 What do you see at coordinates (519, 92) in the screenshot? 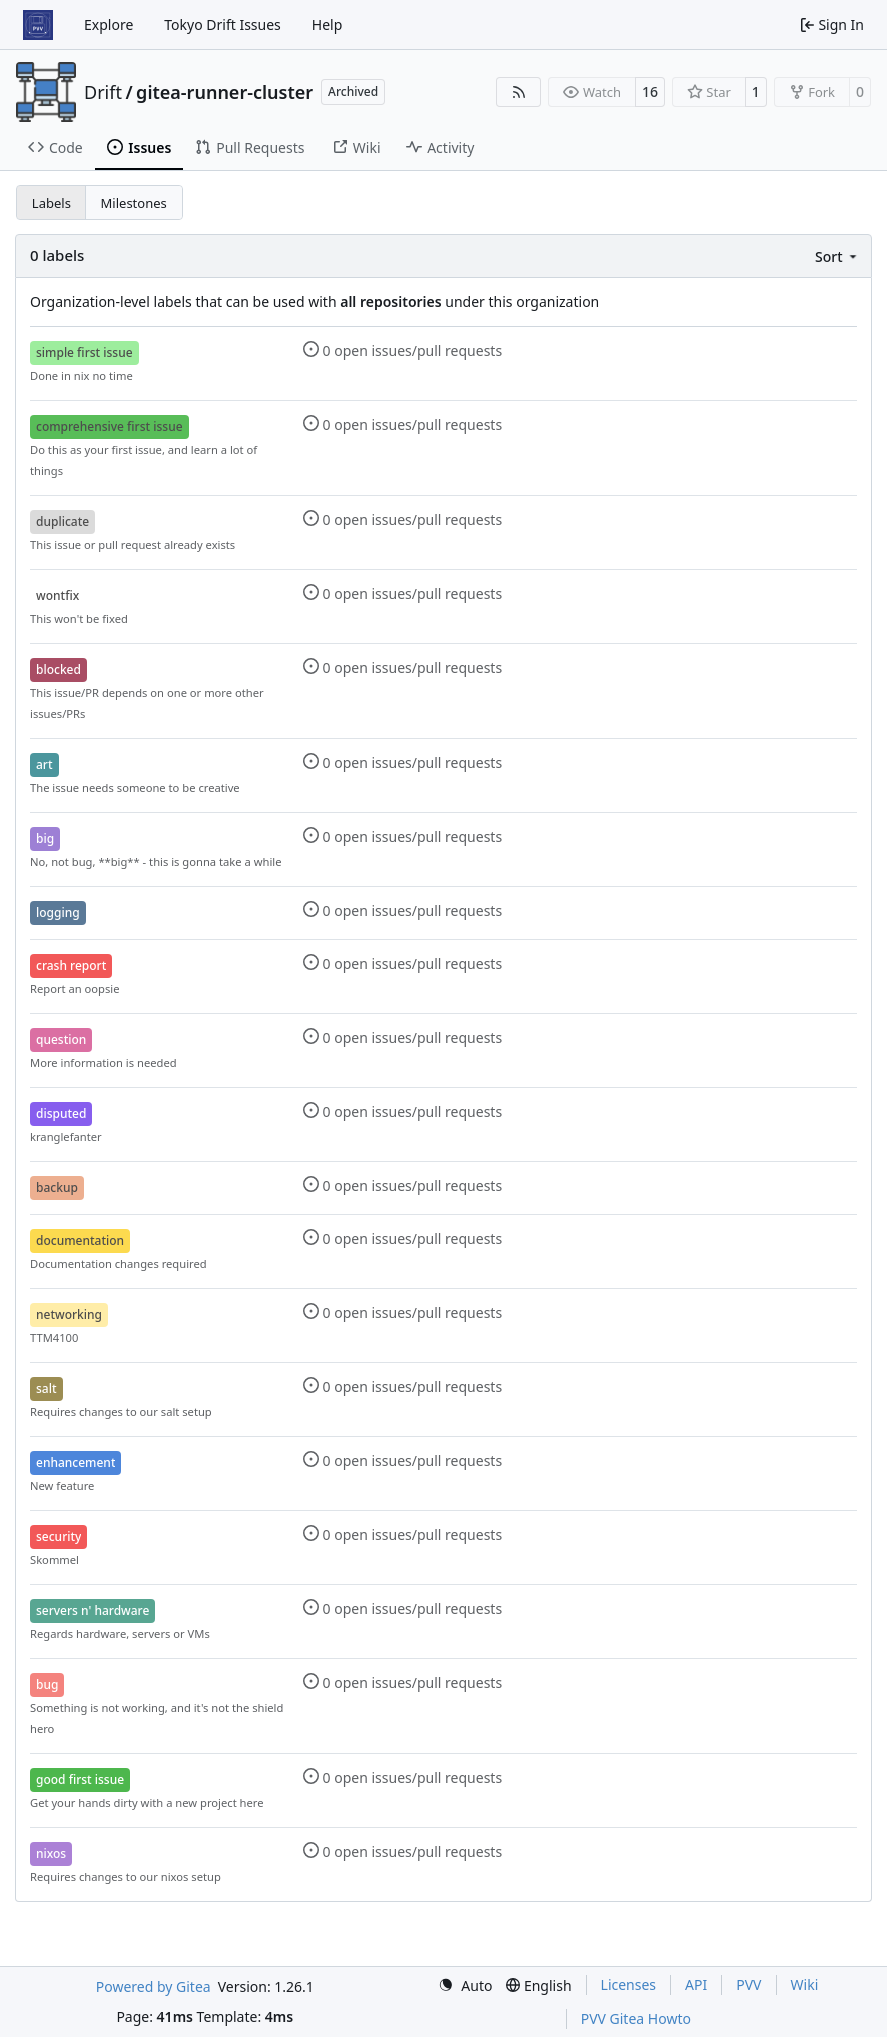
I see `[RSS Feed]` at bounding box center [519, 92].